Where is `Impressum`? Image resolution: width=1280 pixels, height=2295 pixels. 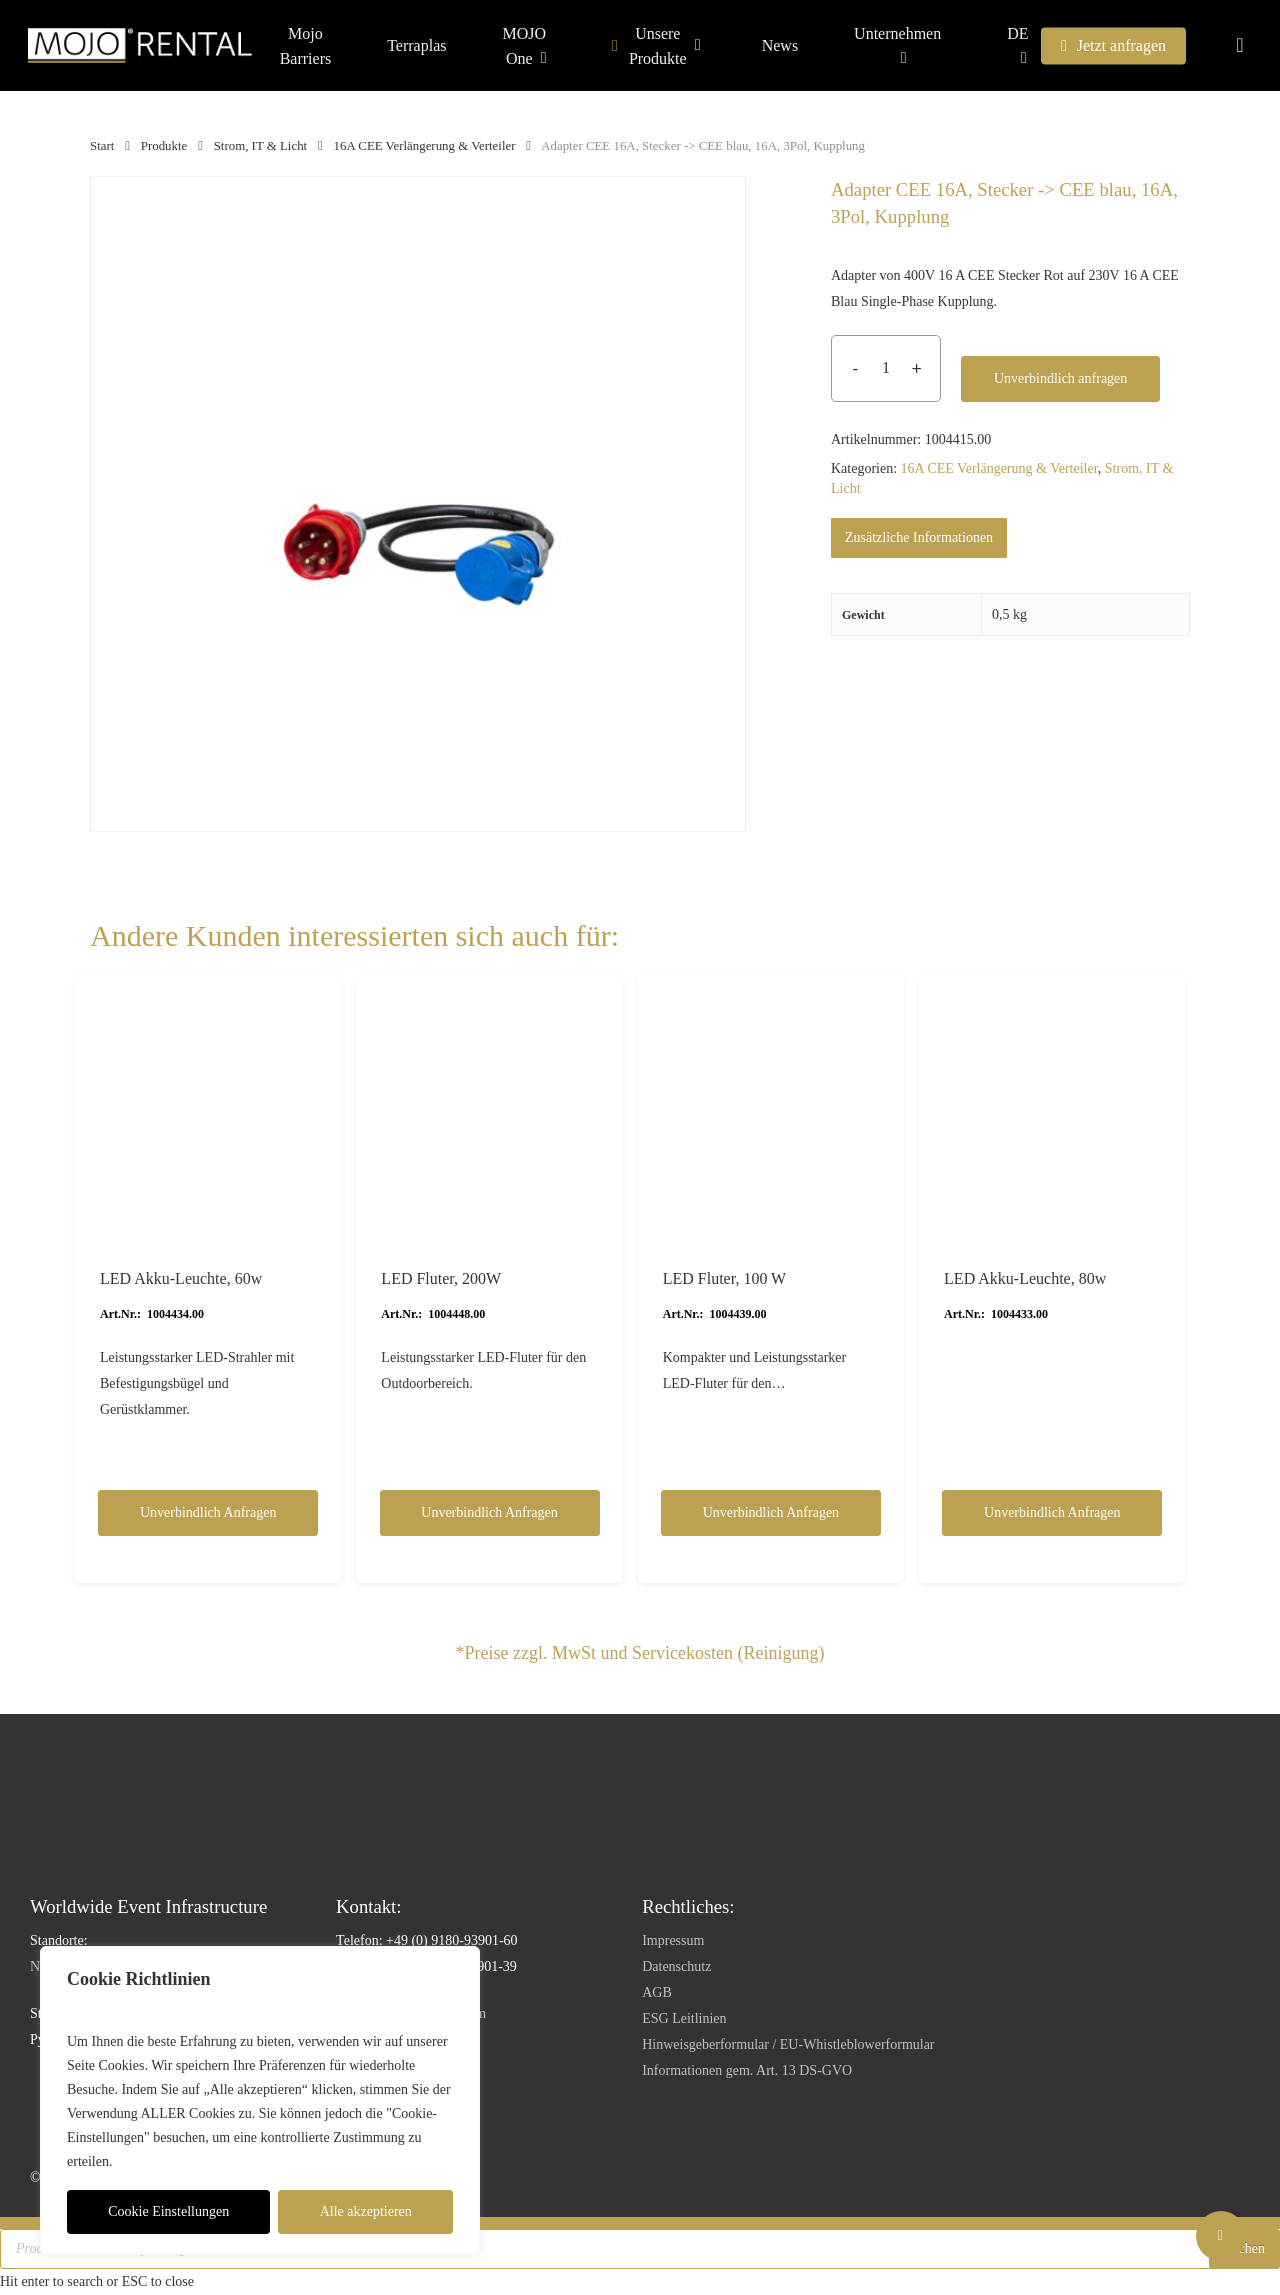 Impressum is located at coordinates (673, 1940).